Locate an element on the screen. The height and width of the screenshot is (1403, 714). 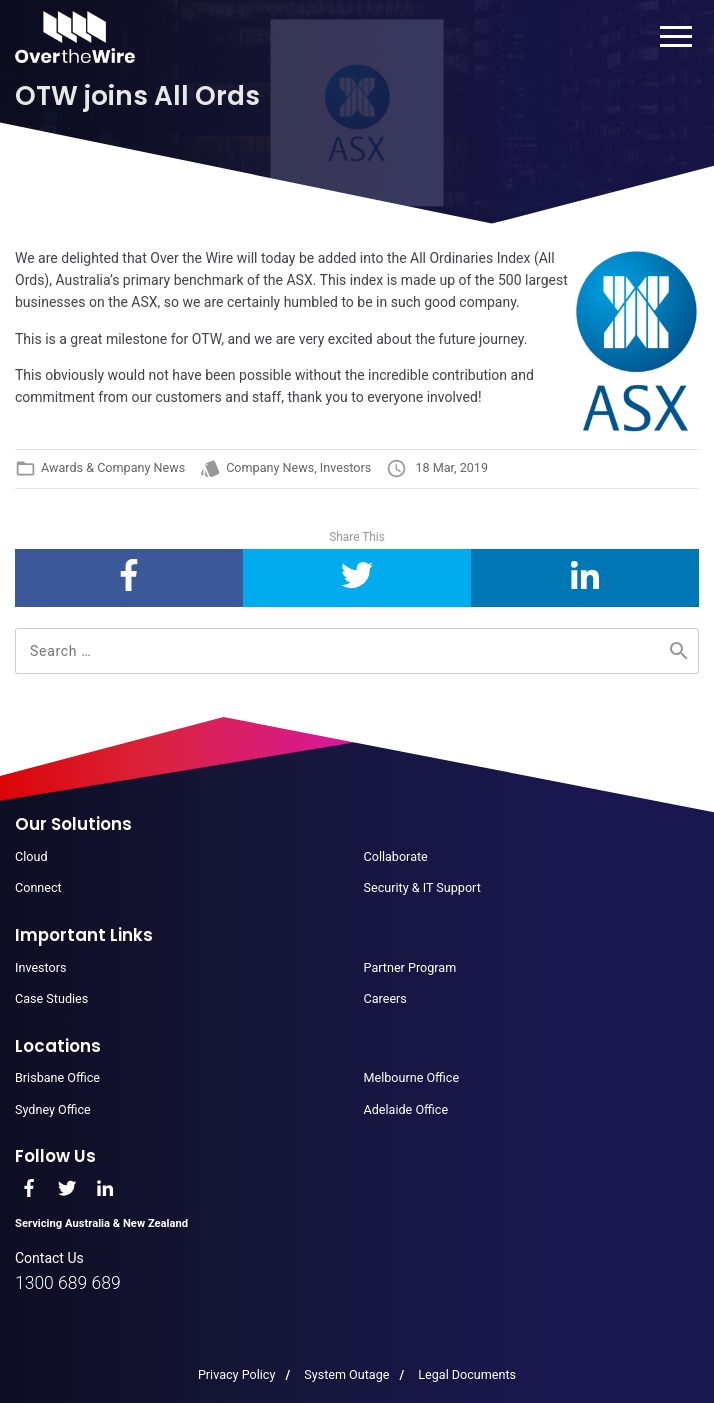
Careers is located at coordinates (385, 998).